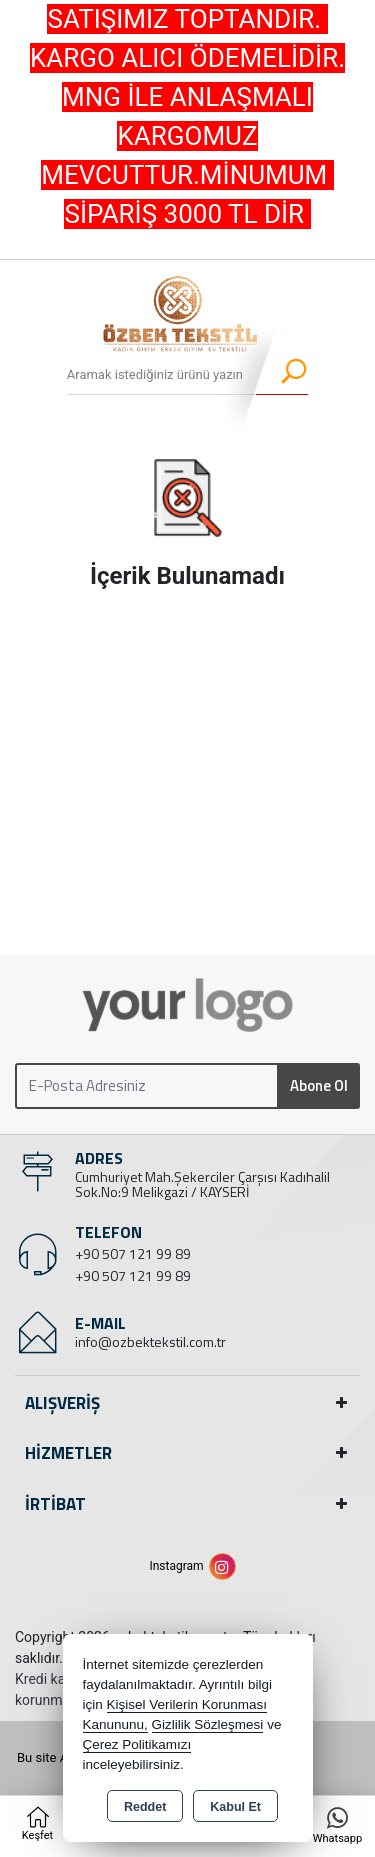 The width and height of the screenshot is (375, 1857). Describe the element at coordinates (202, 1184) in the screenshot. I see `Cumhuriyet Mah.Şekerciler Çarşısı Kadıhalil Sok.No:9 Melikgazi / KAYSERİ` at that location.